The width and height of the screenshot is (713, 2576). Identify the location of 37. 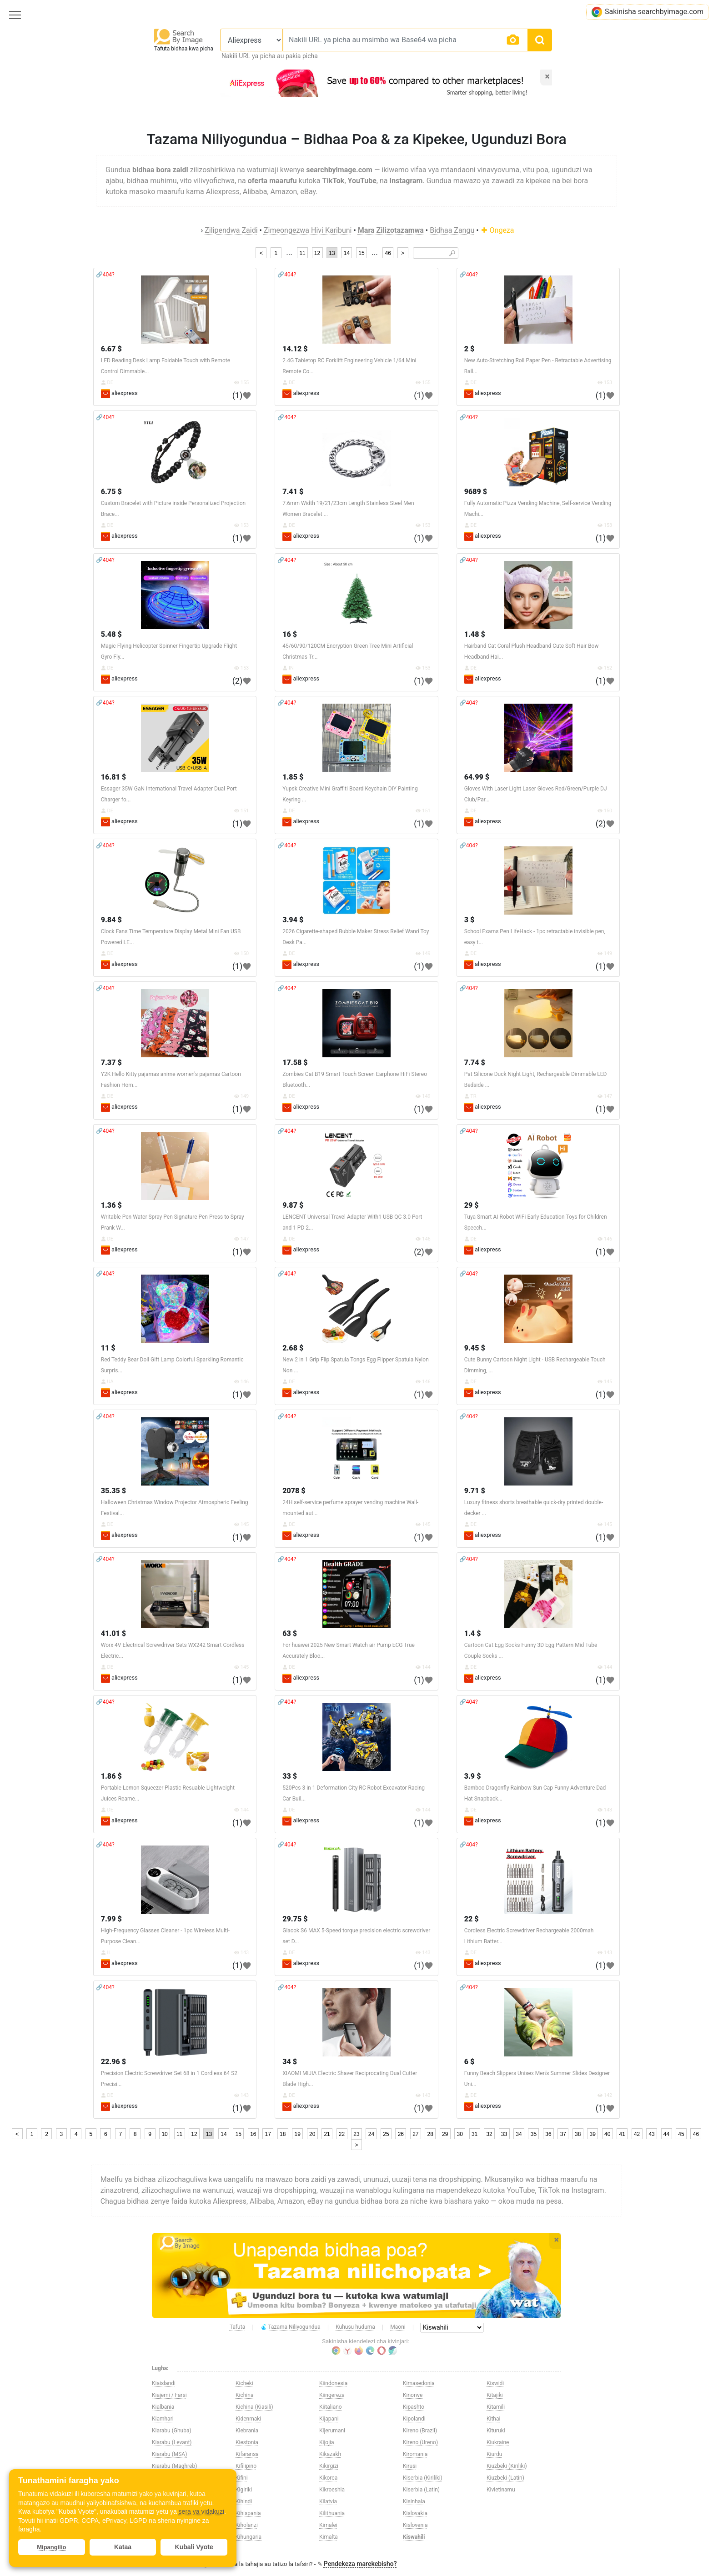
(563, 2134).